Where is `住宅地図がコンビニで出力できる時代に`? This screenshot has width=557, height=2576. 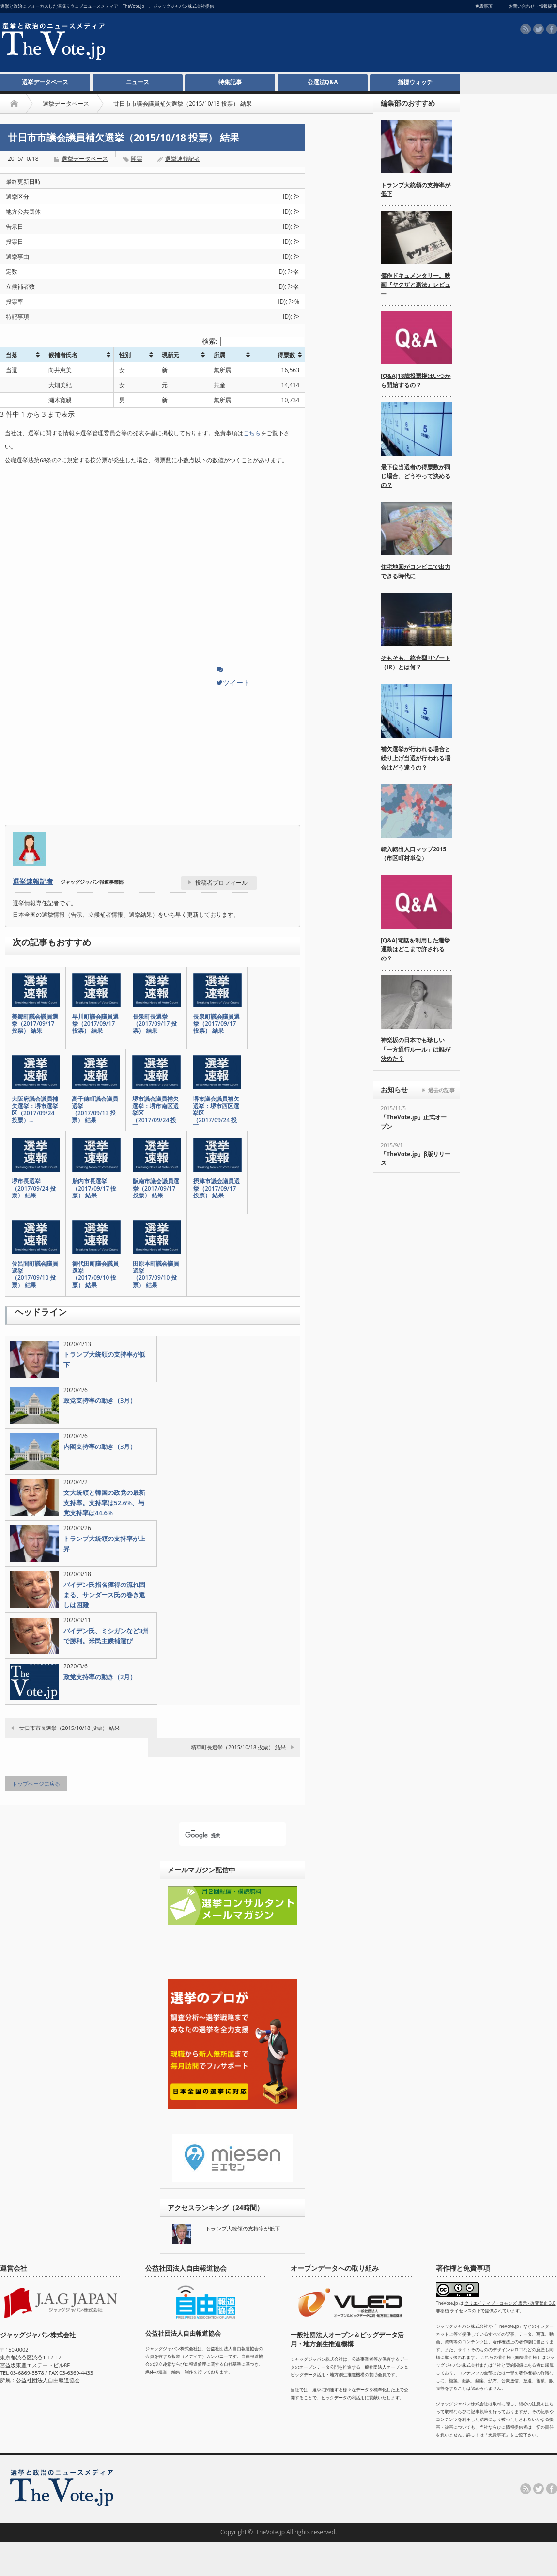
住宅地図がコンビニで出力できる時代に is located at coordinates (415, 571).